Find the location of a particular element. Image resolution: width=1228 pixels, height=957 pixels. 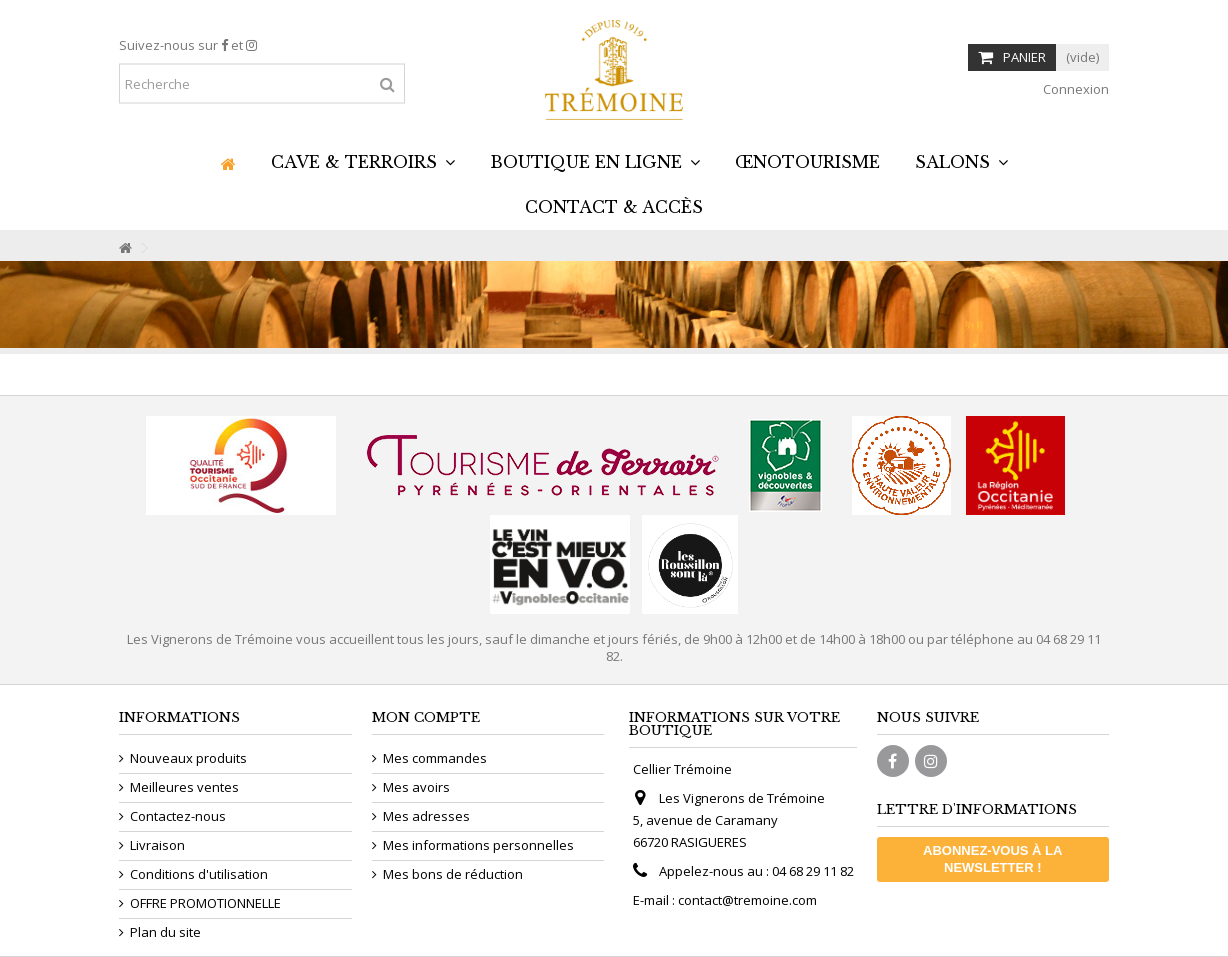

Nouveaux produits is located at coordinates (188, 758).